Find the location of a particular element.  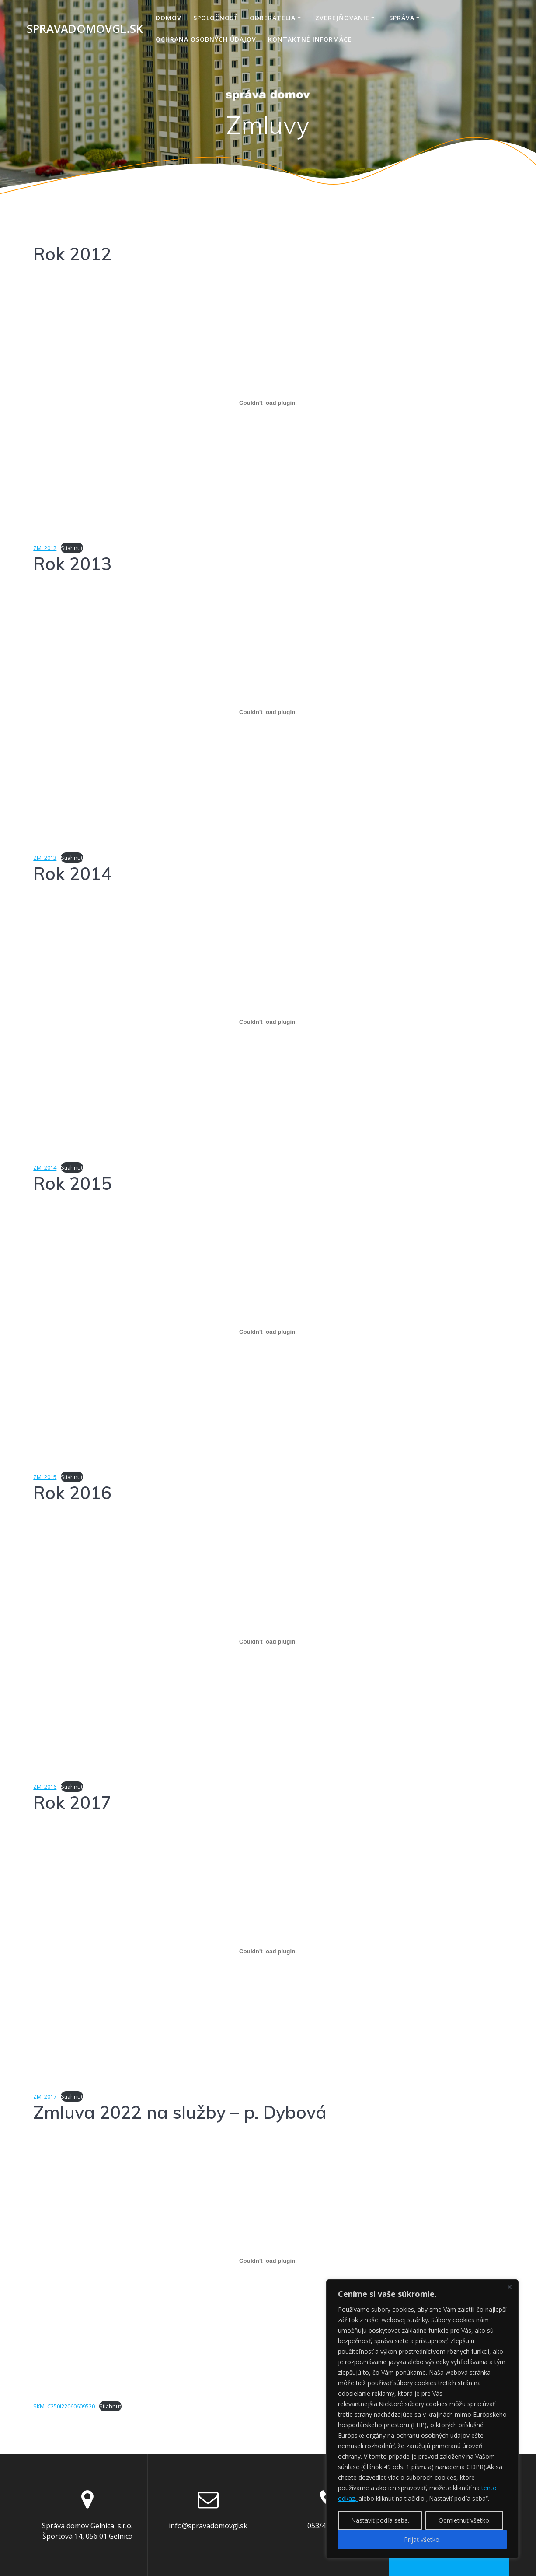

[Vložiť Vložiť ZM_2015..] is located at coordinates (267, 1332).